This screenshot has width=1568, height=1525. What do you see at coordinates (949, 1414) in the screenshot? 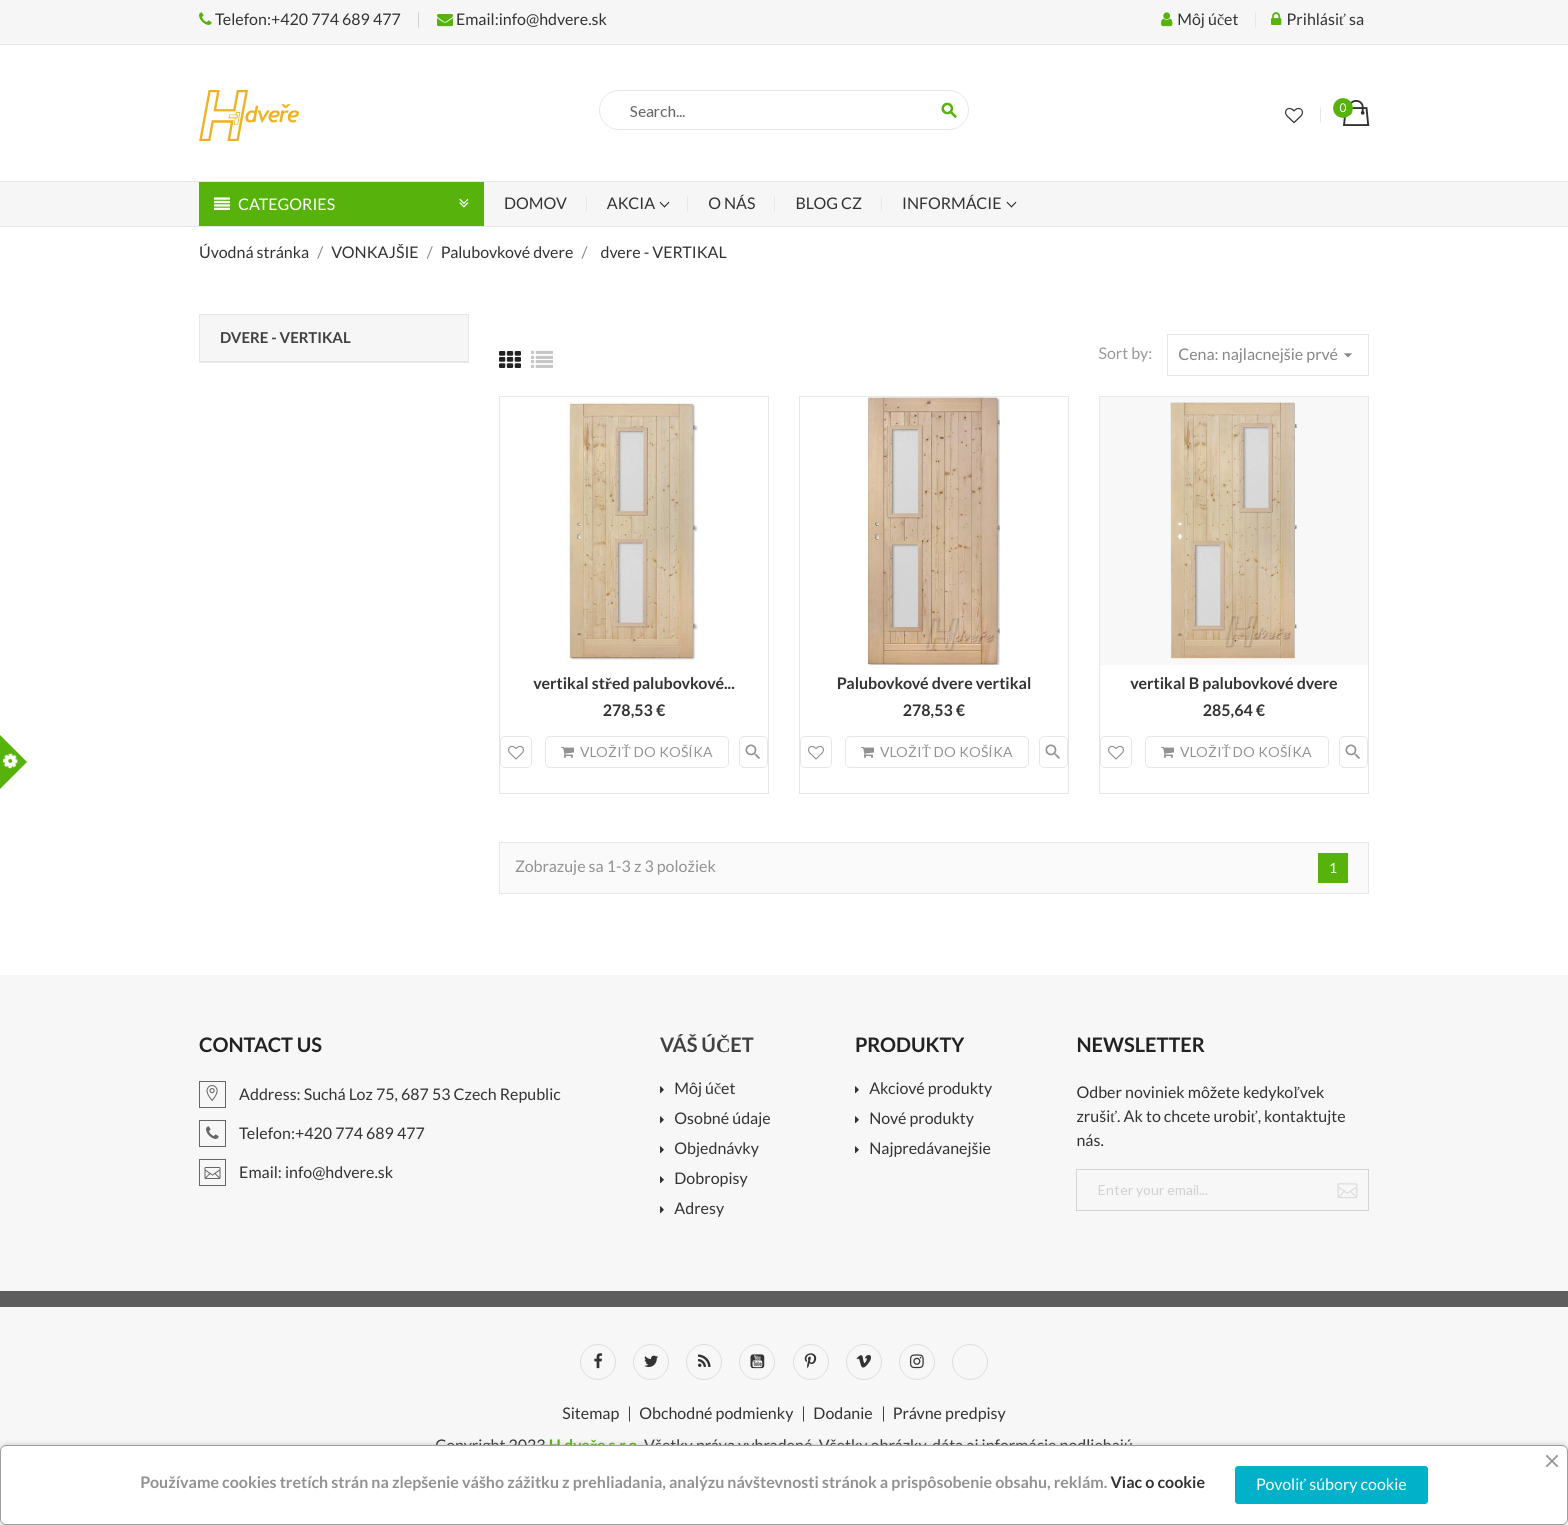
I see `Právne predpisy` at bounding box center [949, 1414].